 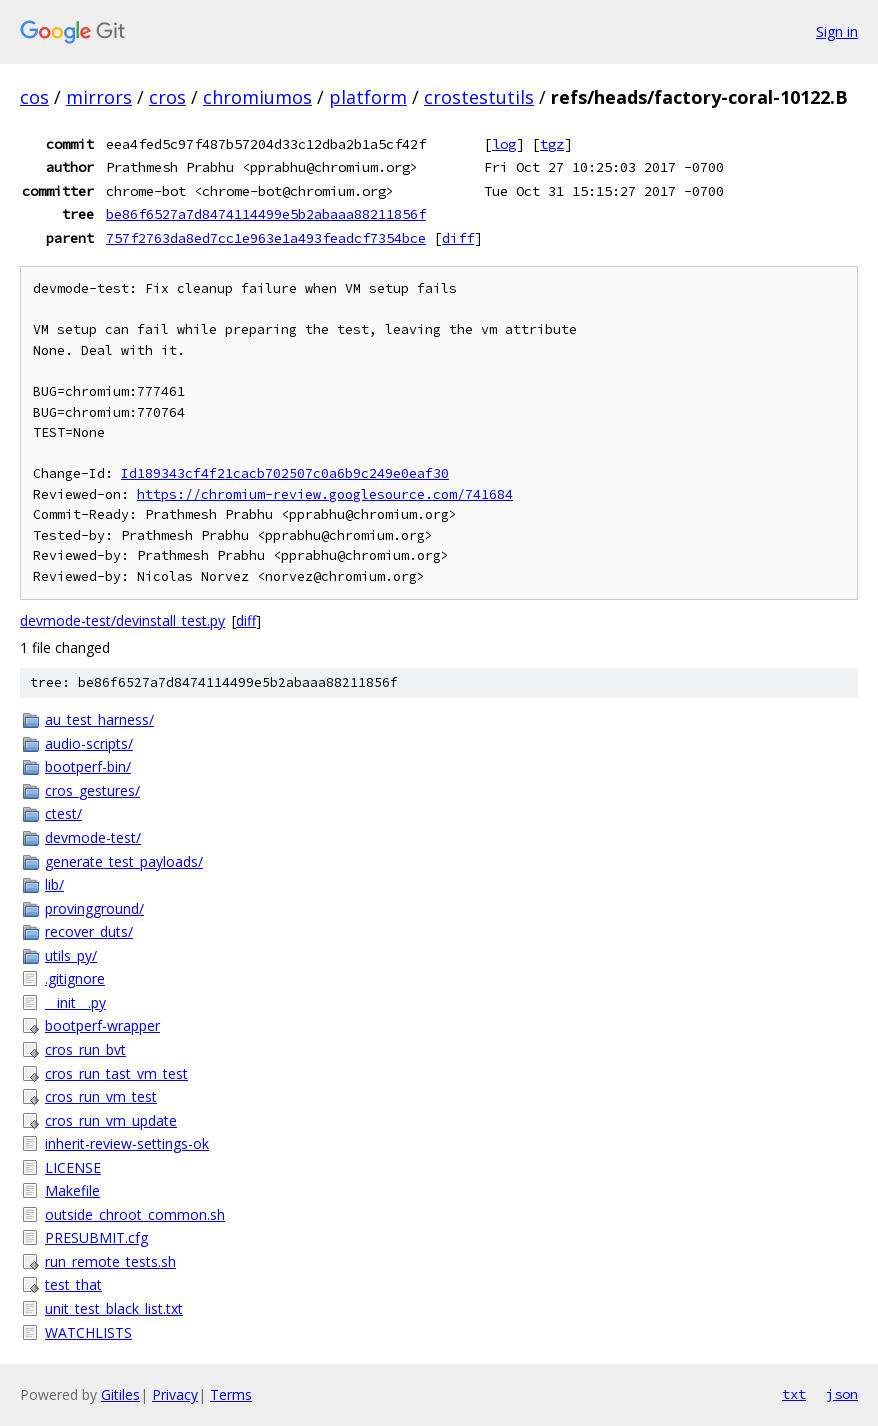 What do you see at coordinates (114, 1308) in the screenshot?
I see `unit_test_black_list.txt` at bounding box center [114, 1308].